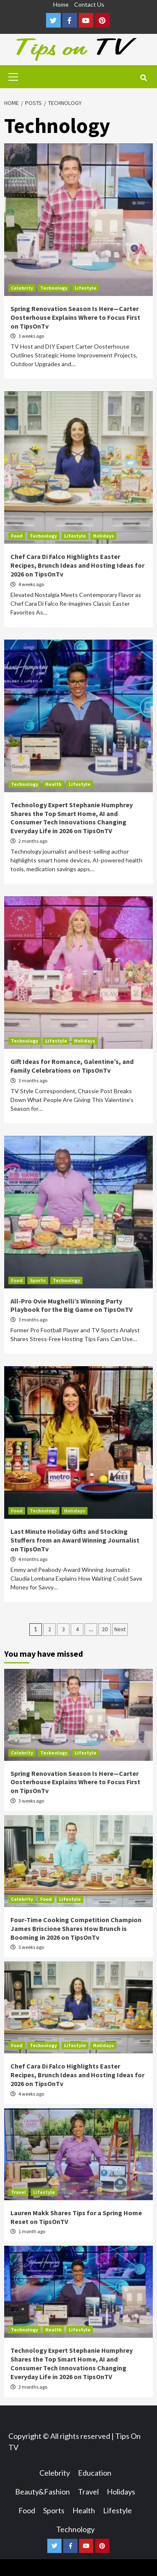 The width and height of the screenshot is (157, 2576). What do you see at coordinates (72, 1065) in the screenshot?
I see `Gift Ideas for Romance, Galentine’s, and Family Celebrations on TipsOnTv` at bounding box center [72, 1065].